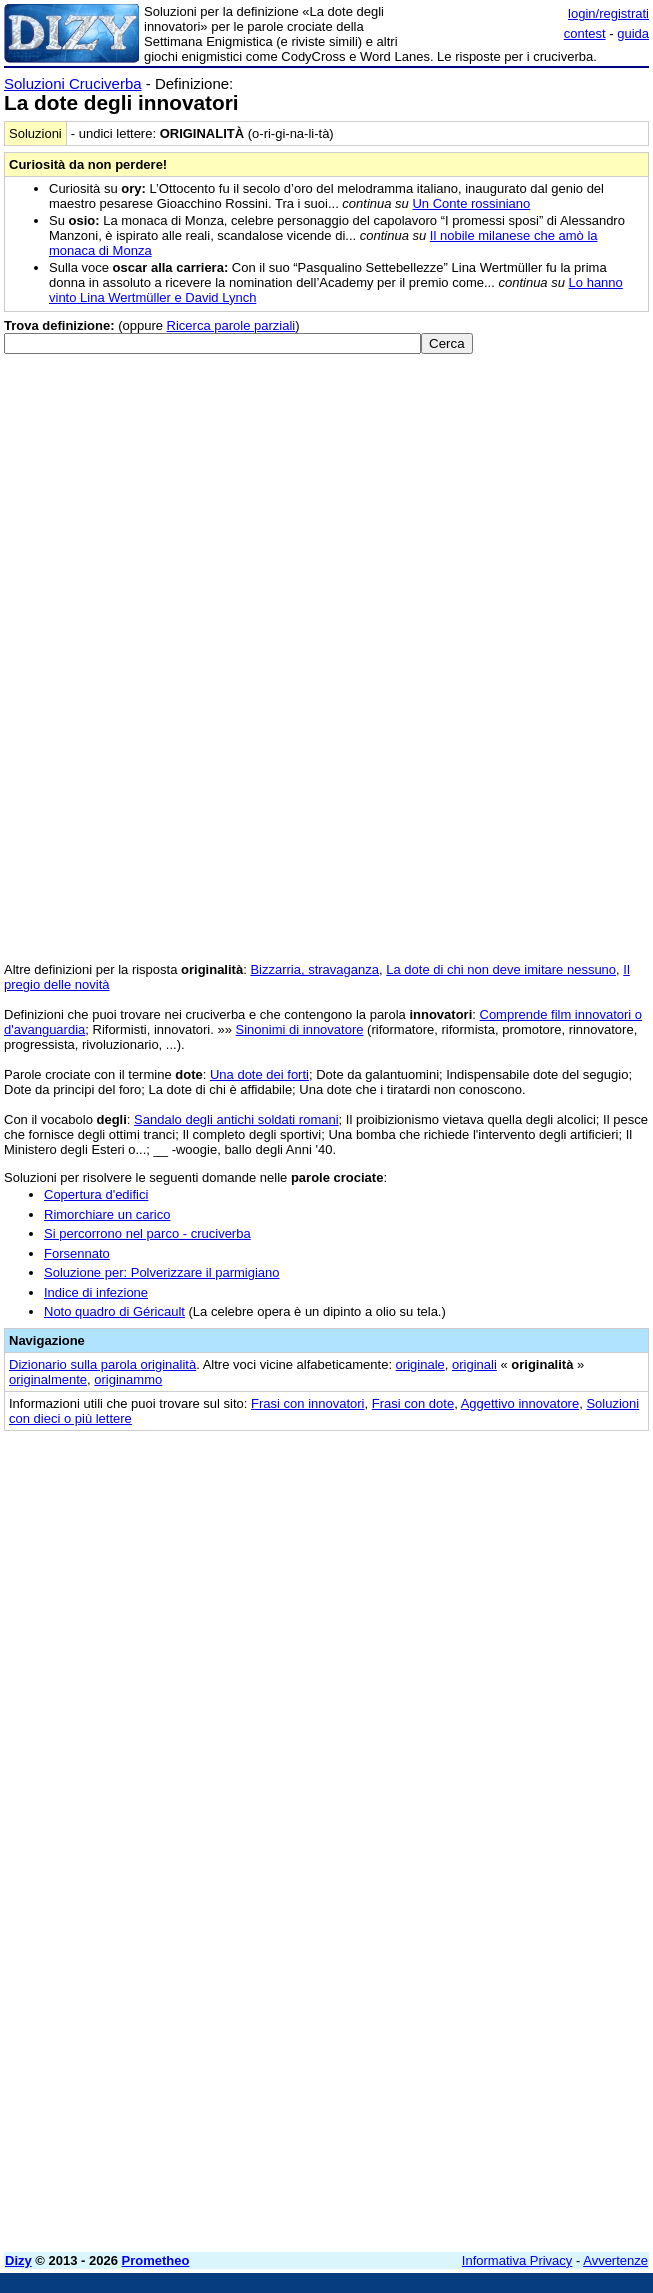 This screenshot has height=2293, width=653. I want to click on [Advertisement], so click(499, 1569).